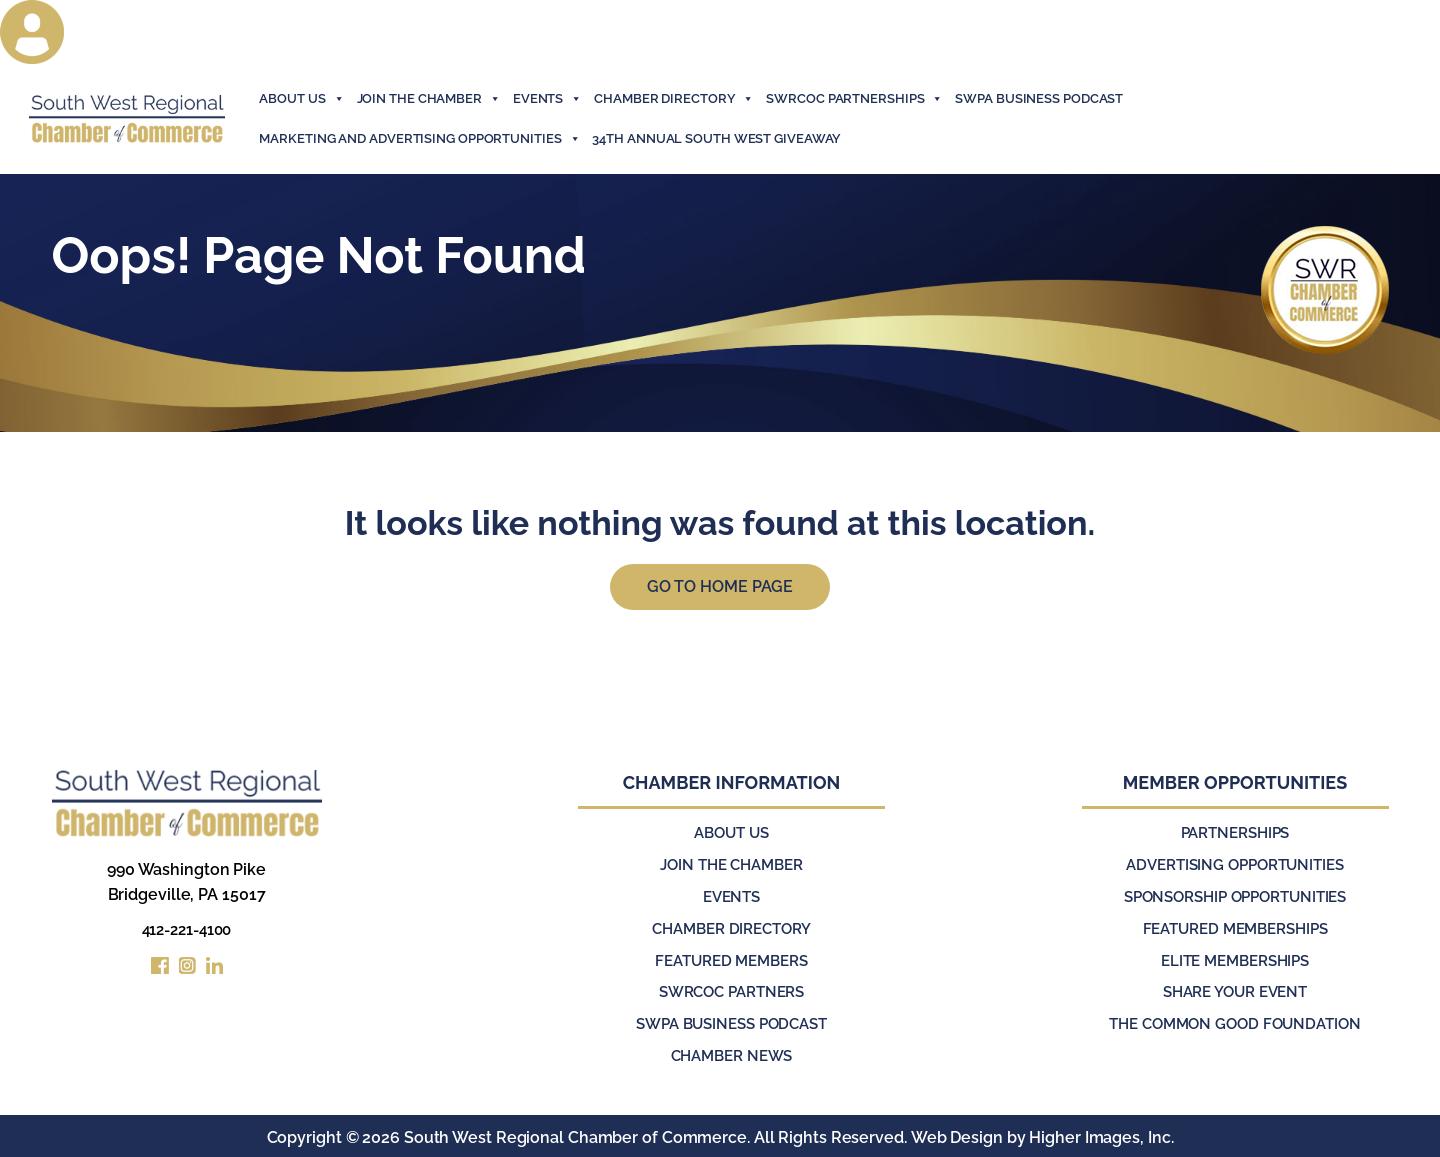 The image size is (1440, 1157). Describe the element at coordinates (674, 99) in the screenshot. I see `Chamber Directory` at that location.